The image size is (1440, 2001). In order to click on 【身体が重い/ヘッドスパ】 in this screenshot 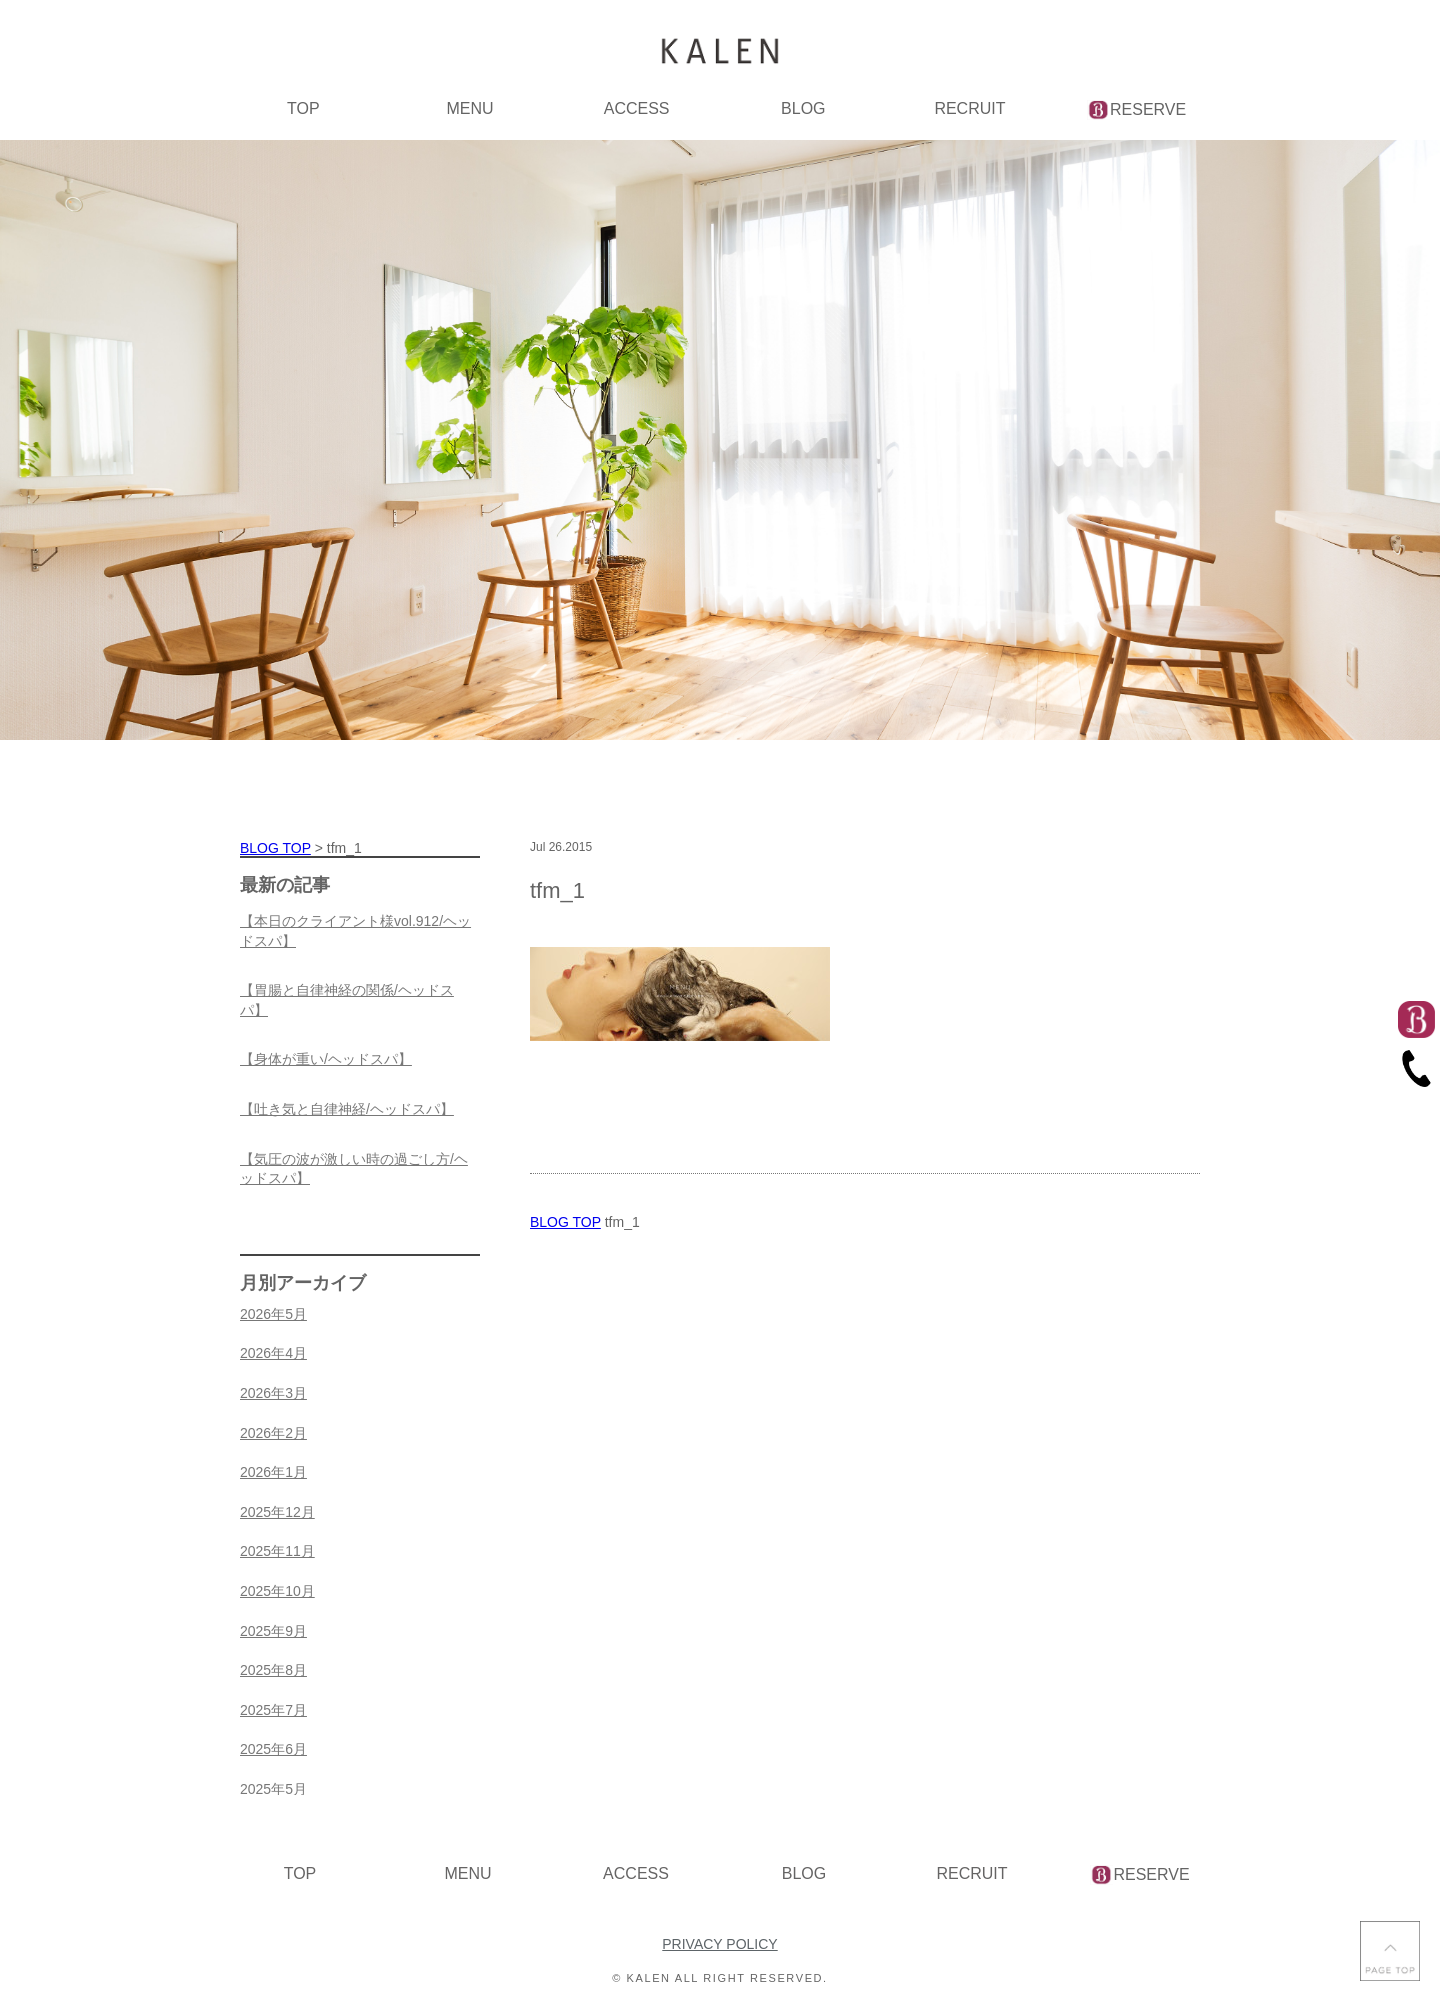, I will do `click(326, 1059)`.